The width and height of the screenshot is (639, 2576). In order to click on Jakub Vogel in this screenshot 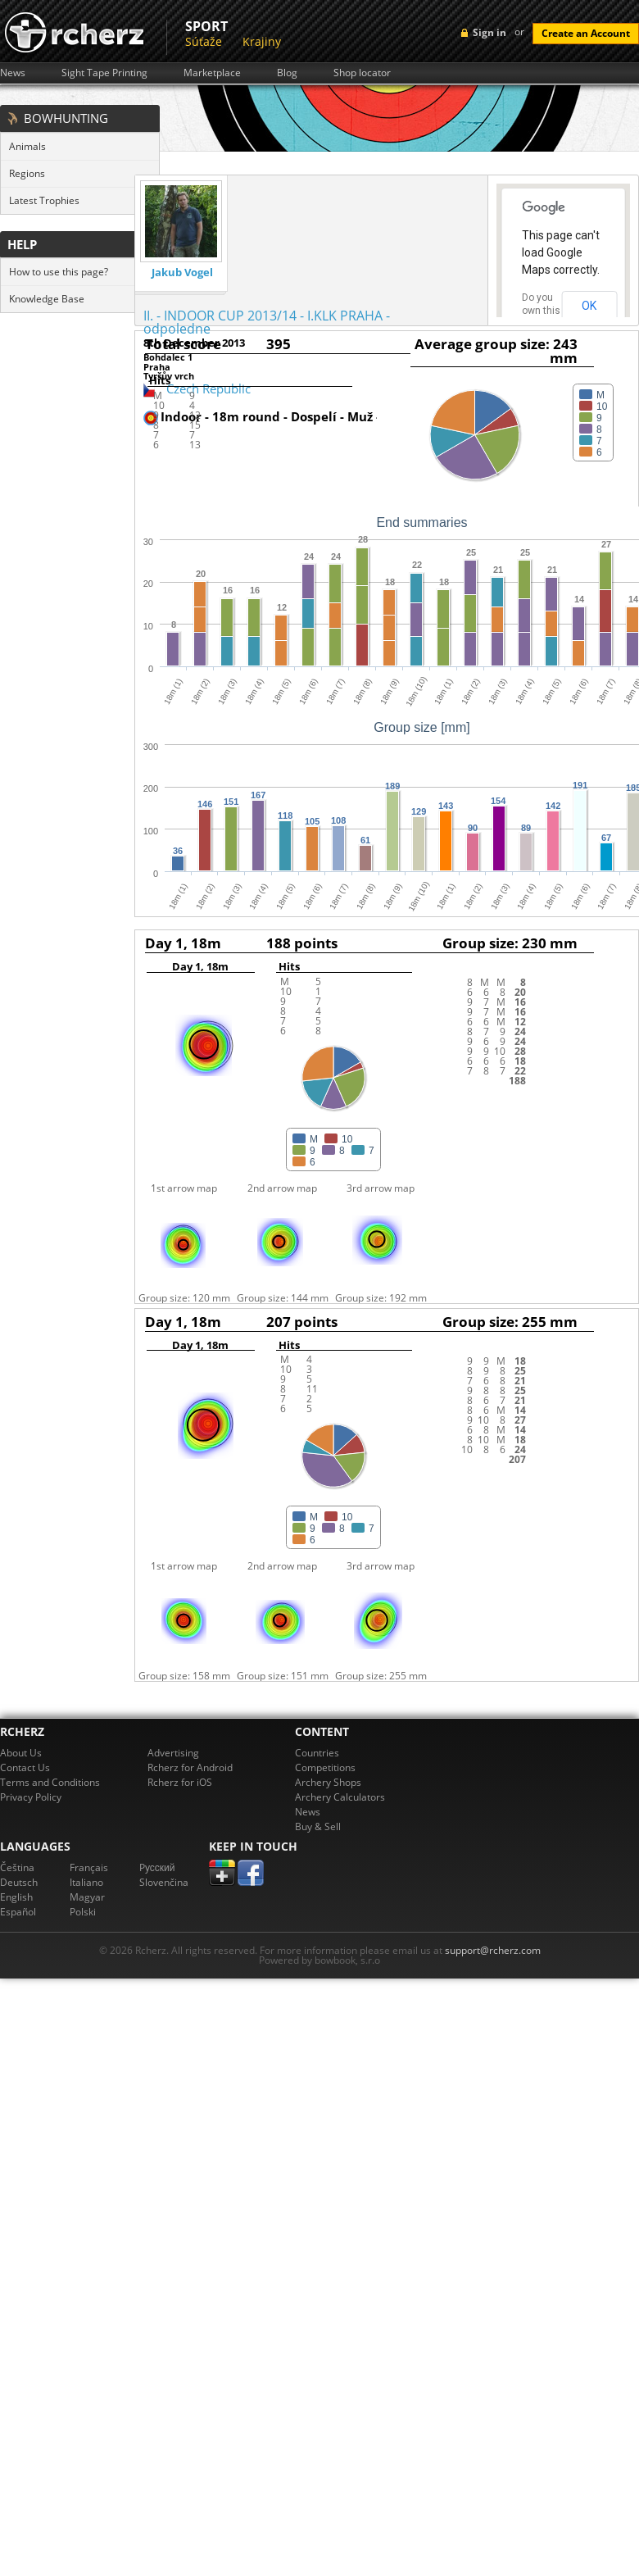, I will do `click(182, 272)`.